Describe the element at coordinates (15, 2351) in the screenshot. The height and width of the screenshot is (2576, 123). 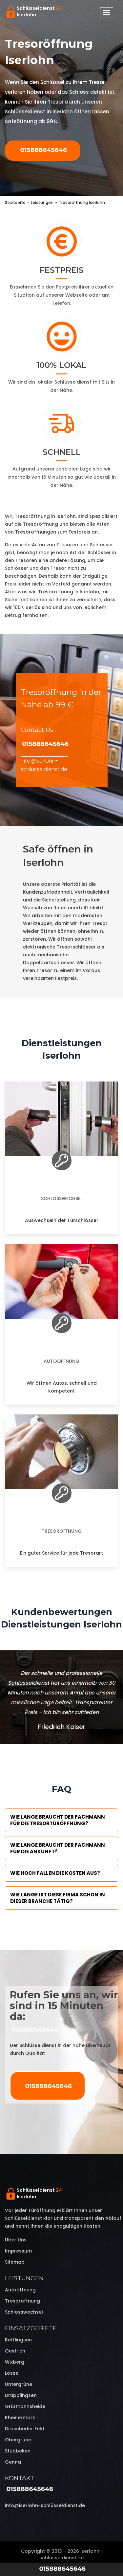
I see `Oestrich` at that location.